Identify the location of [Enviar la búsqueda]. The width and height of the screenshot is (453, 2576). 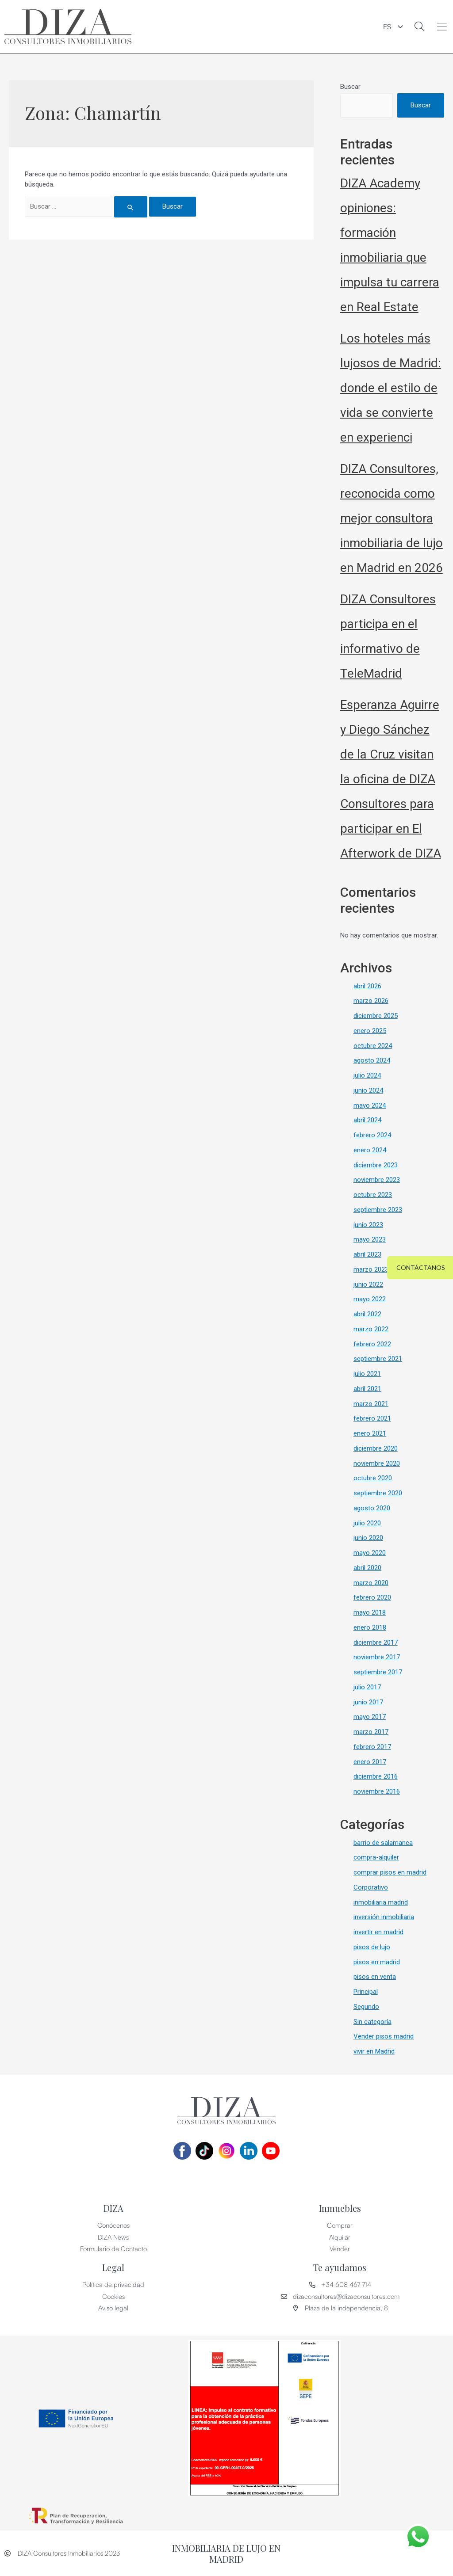
(131, 206).